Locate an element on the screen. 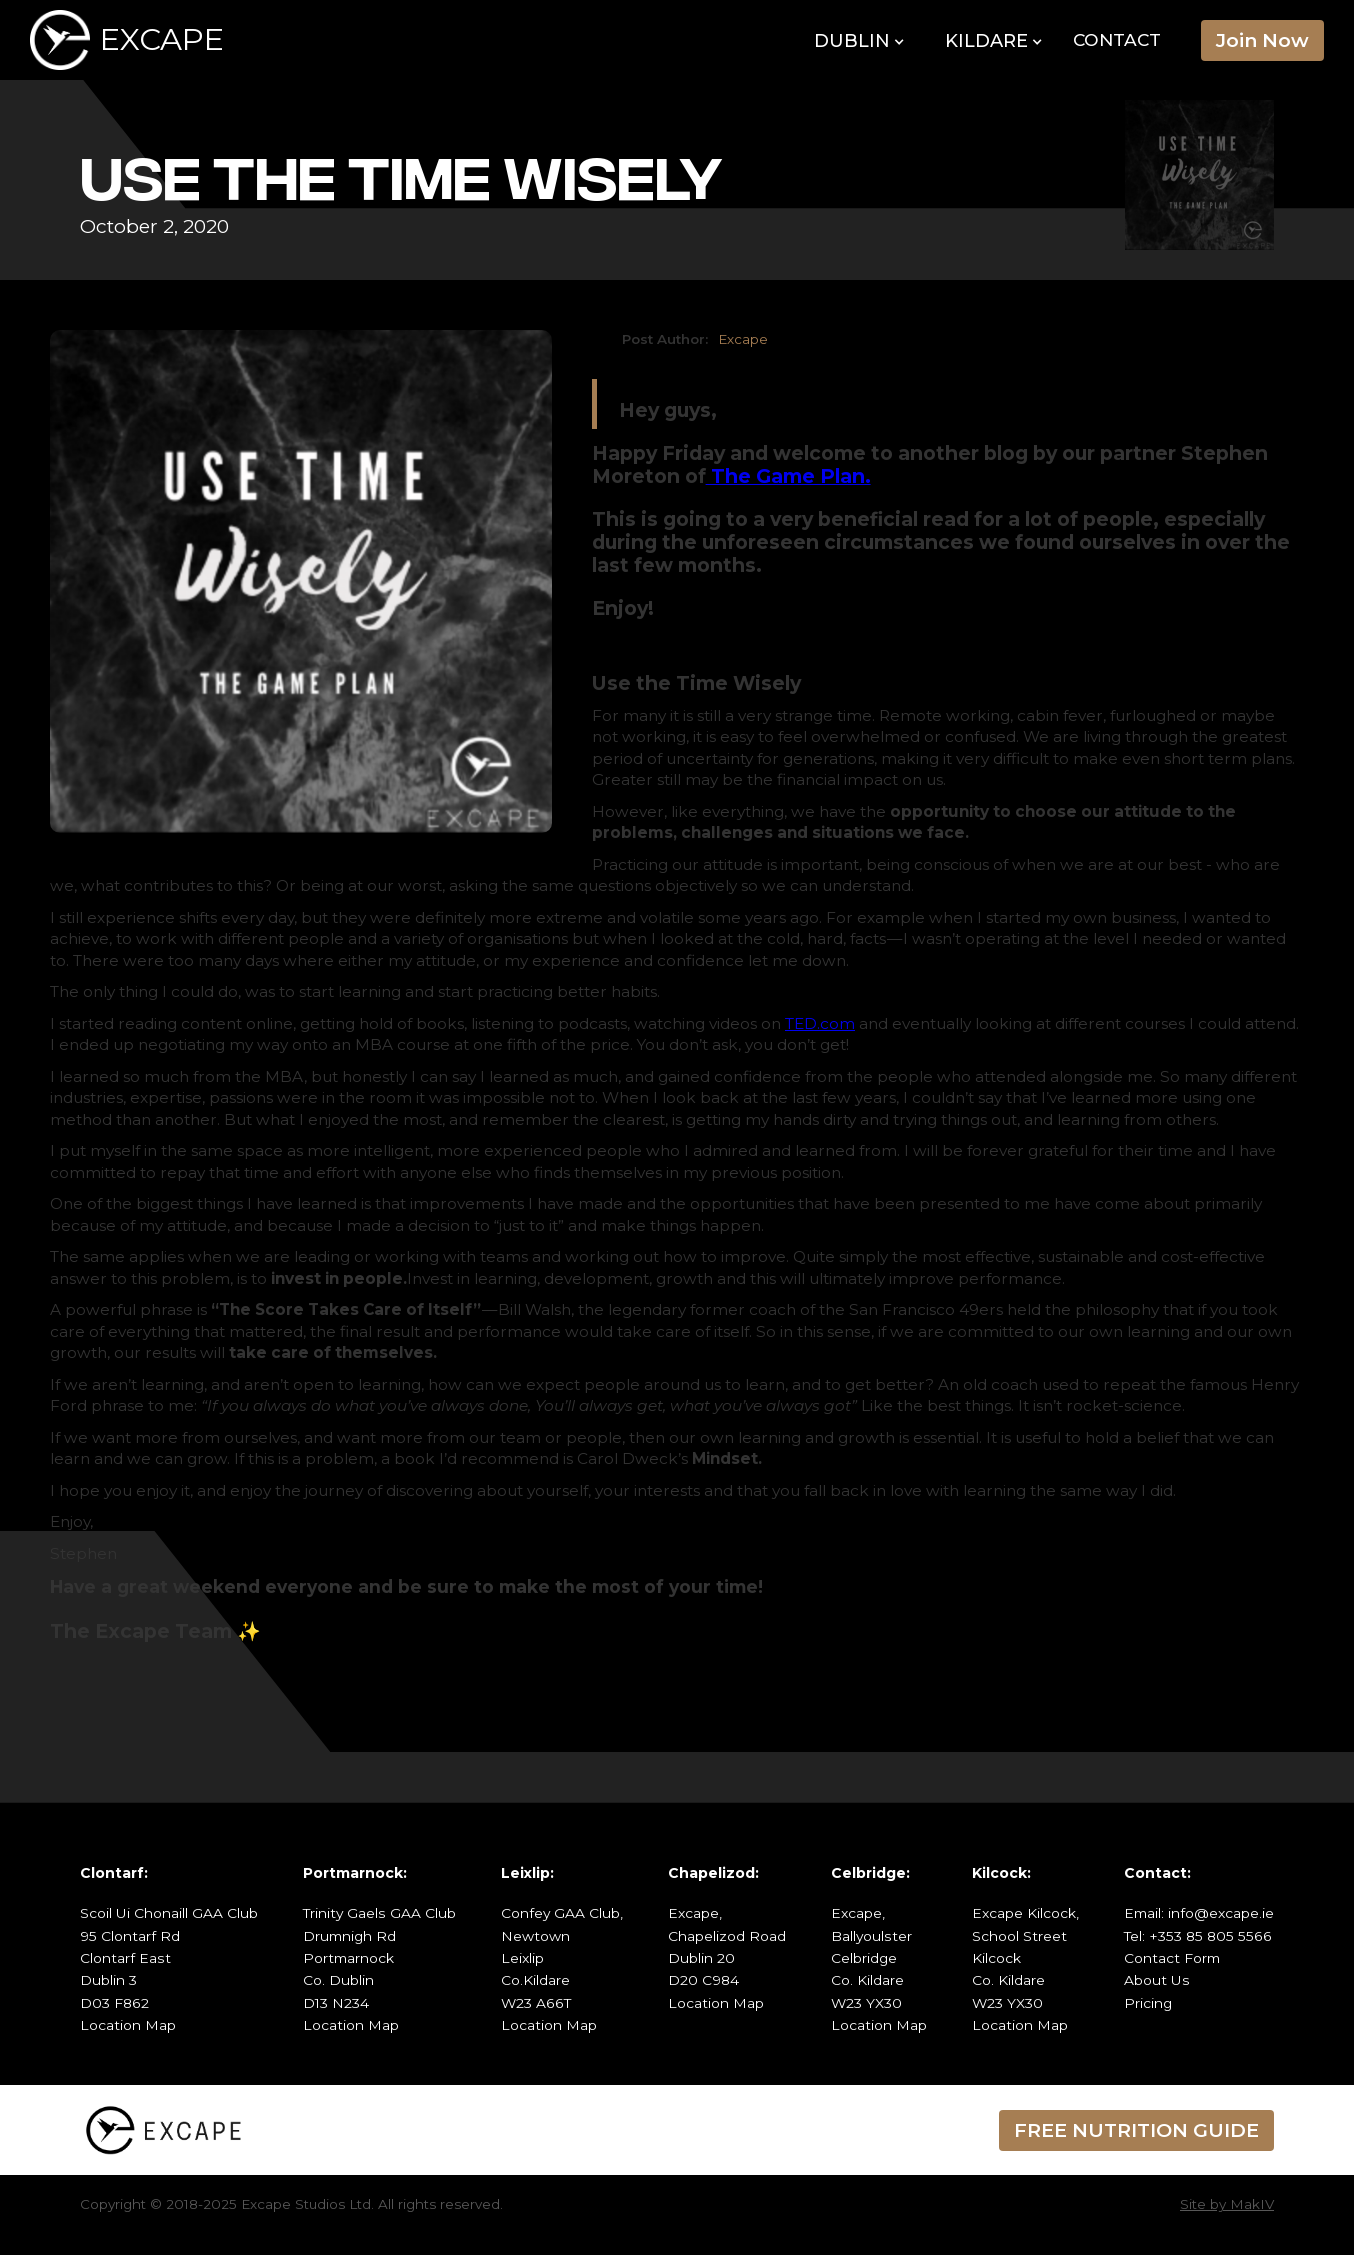 Image resolution: width=1354 pixels, height=2255 pixels. Location Map is located at coordinates (128, 2025).